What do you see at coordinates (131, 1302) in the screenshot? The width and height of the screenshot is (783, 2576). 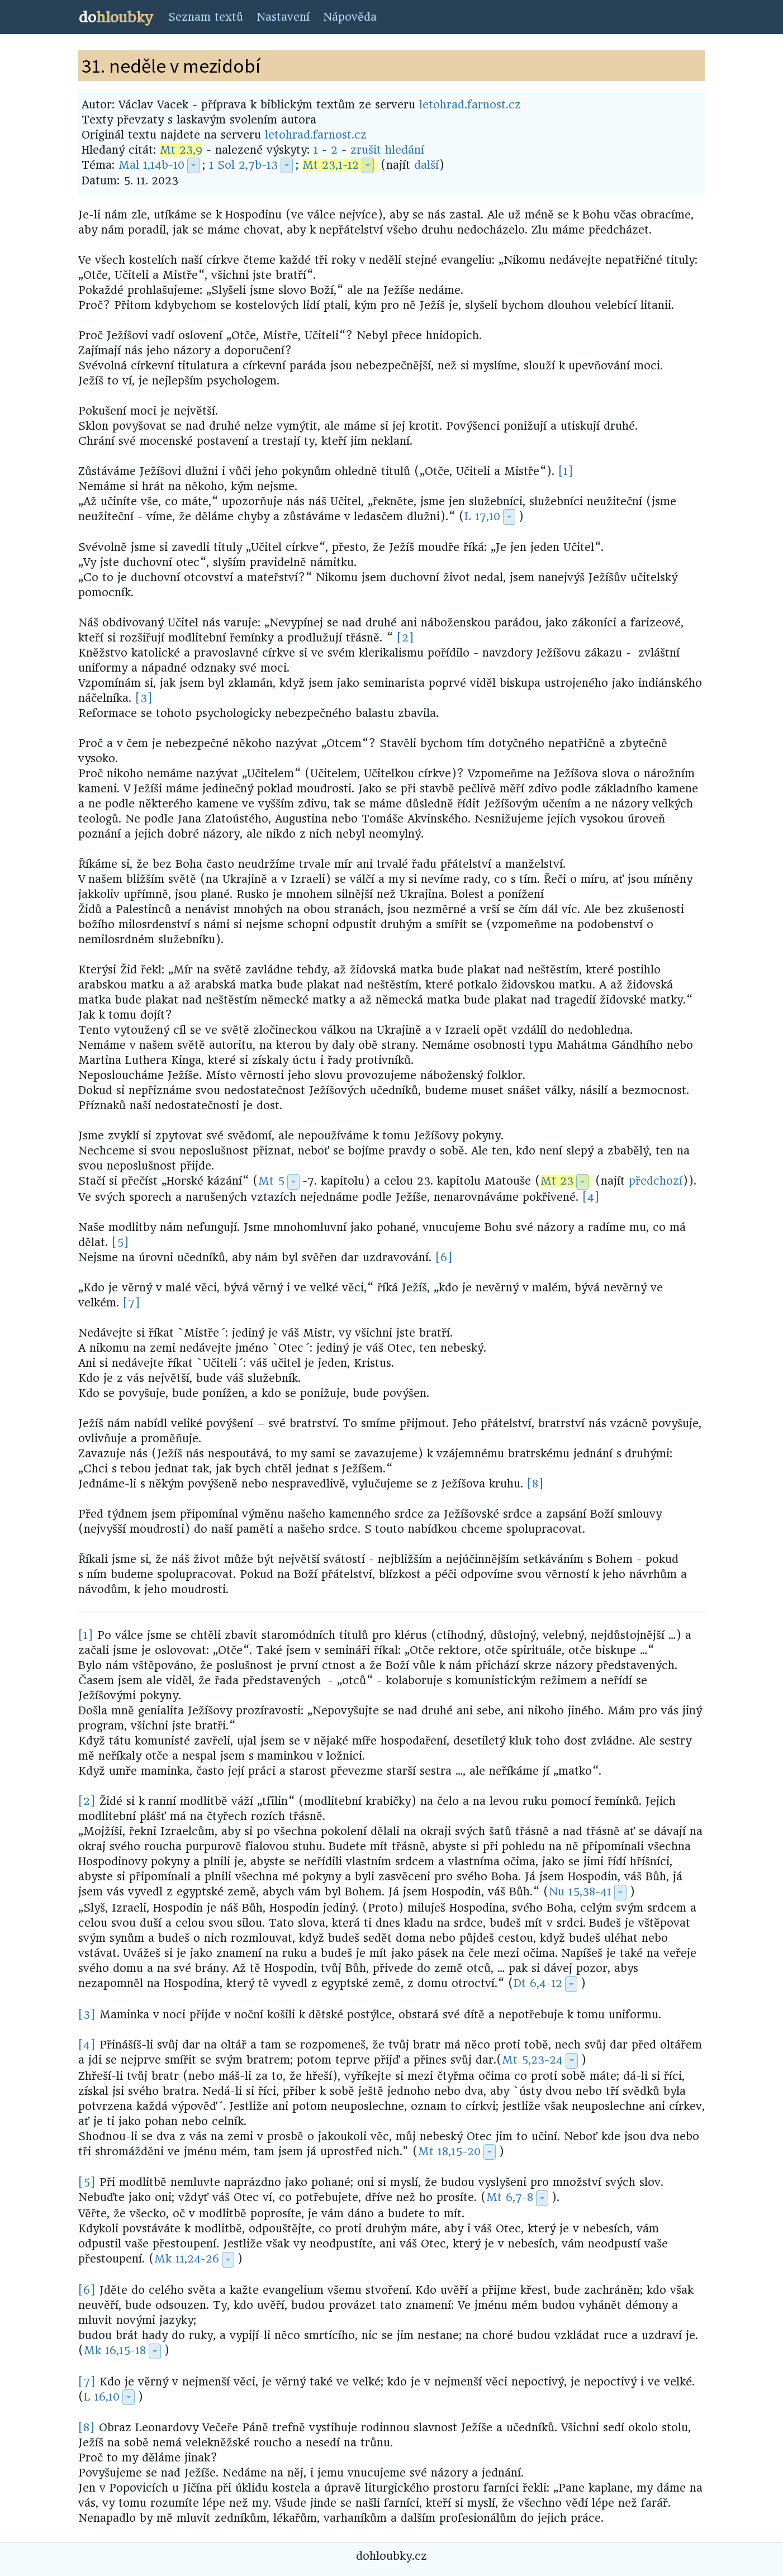 I see `[7]` at bounding box center [131, 1302].